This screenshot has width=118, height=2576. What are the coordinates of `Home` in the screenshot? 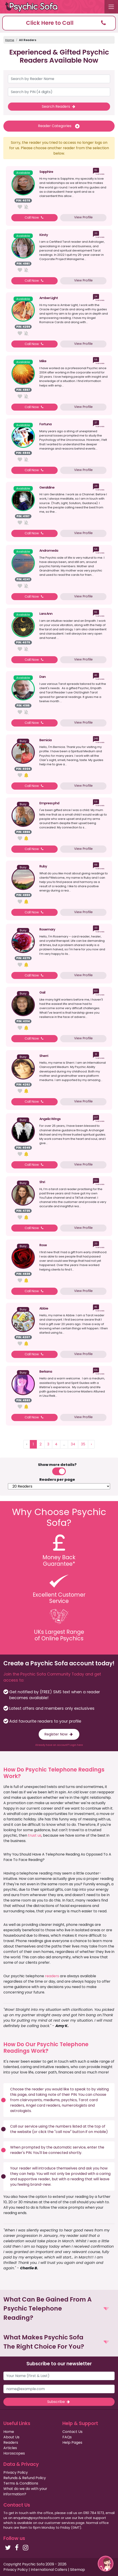 It's located at (9, 40).